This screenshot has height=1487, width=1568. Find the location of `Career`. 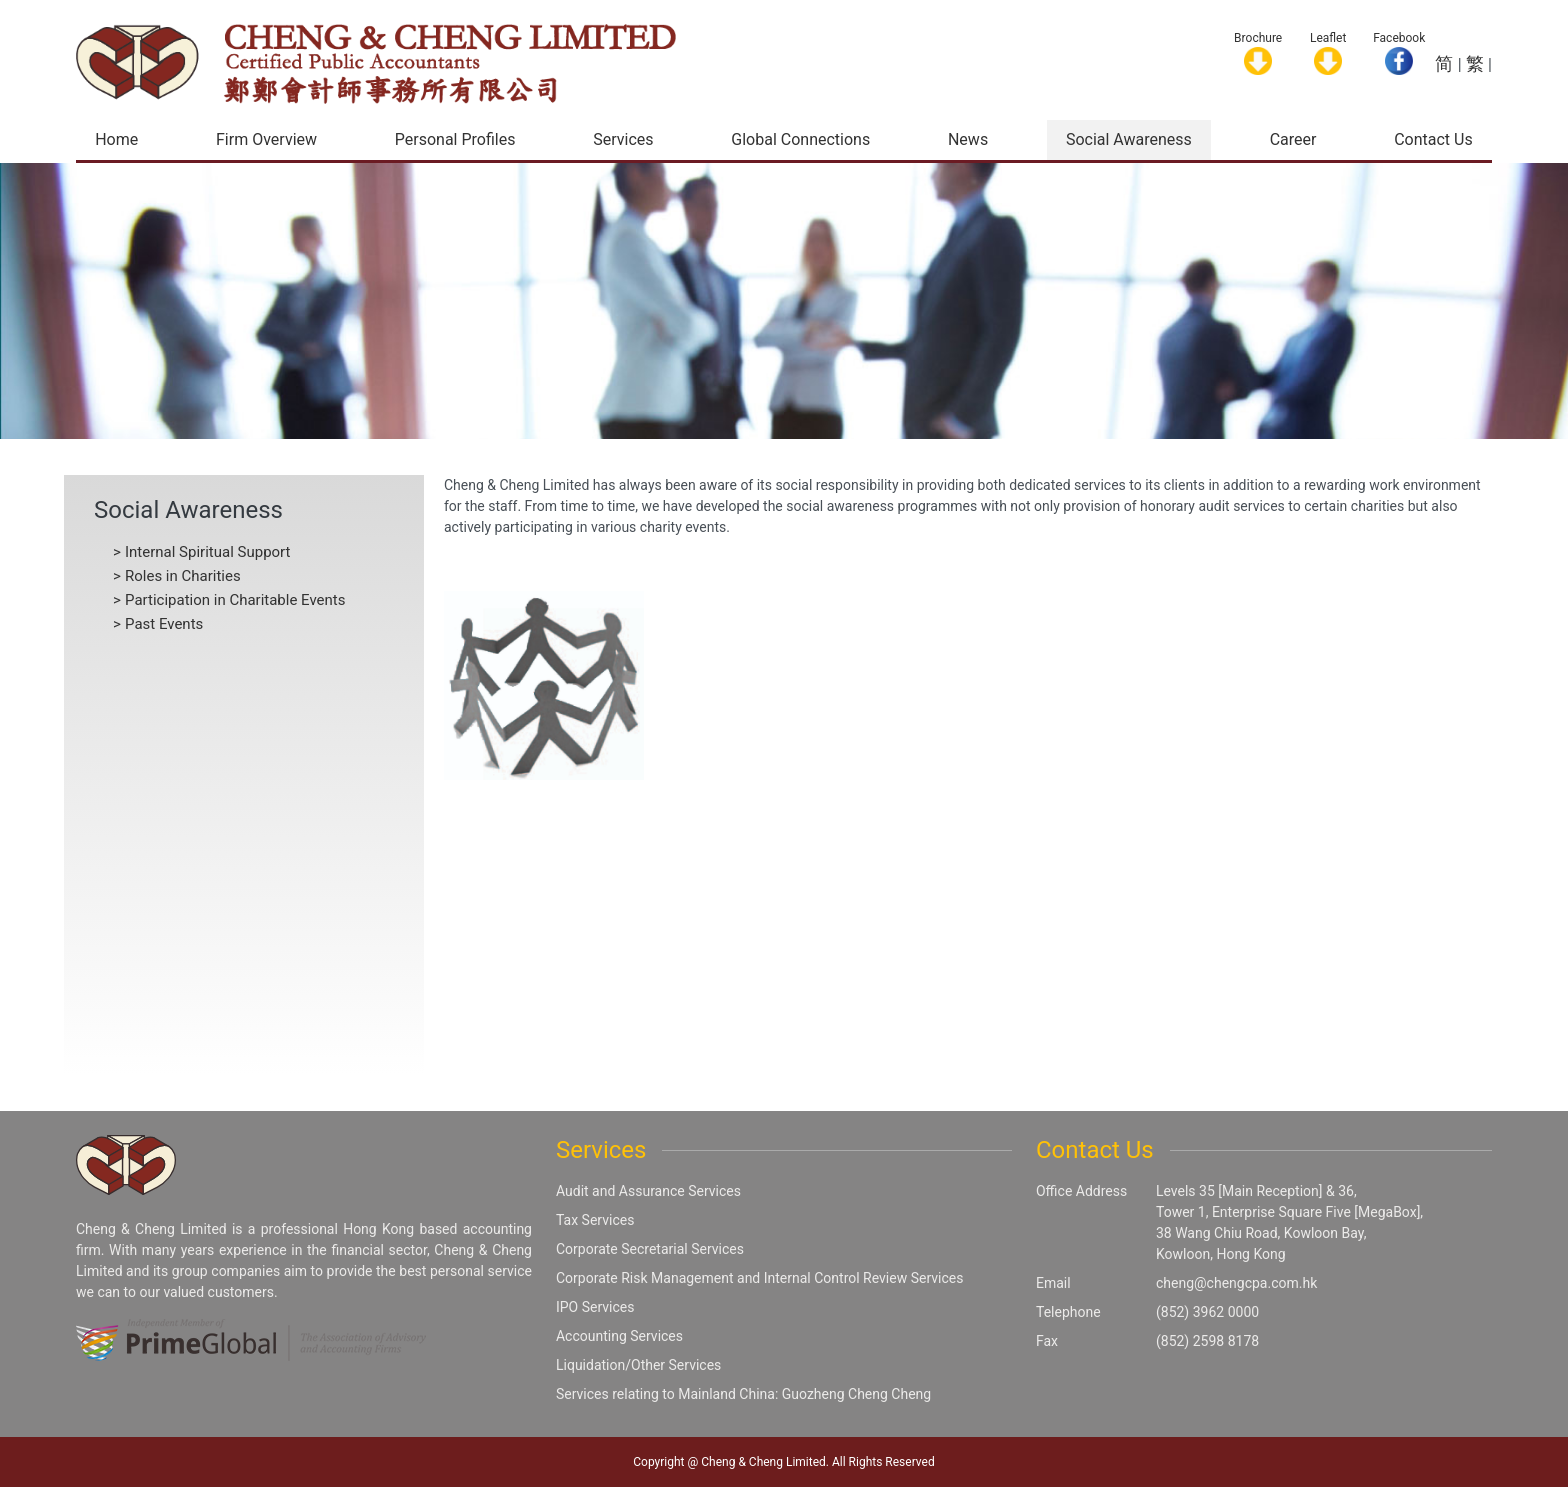

Career is located at coordinates (1293, 139).